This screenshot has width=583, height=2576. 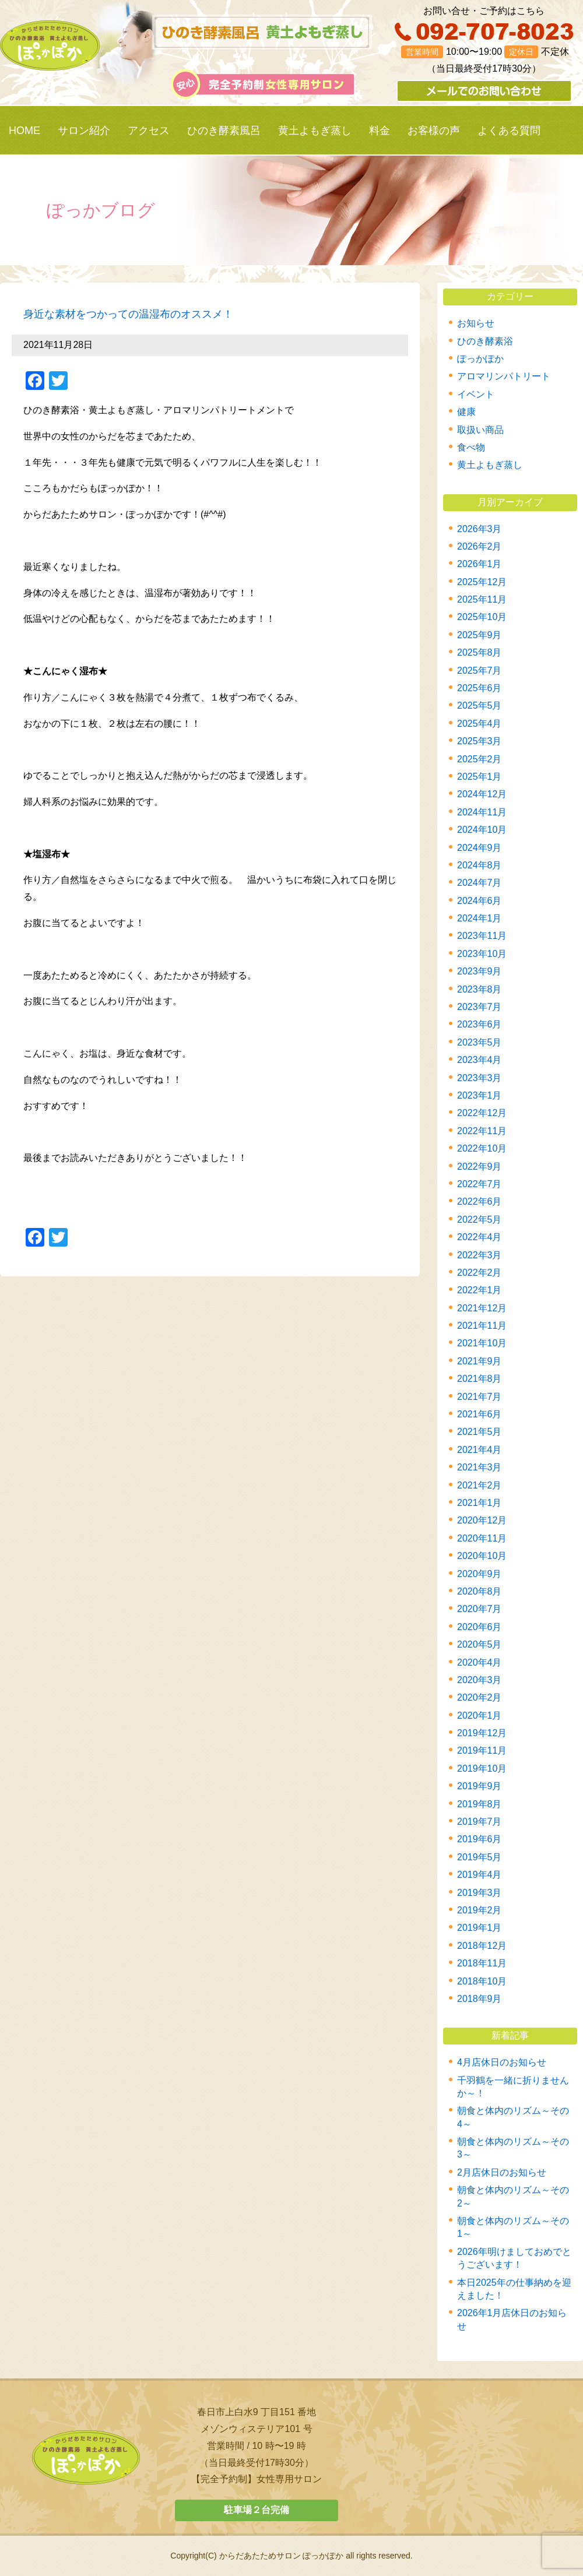 I want to click on 2019年7月, so click(x=479, y=1822).